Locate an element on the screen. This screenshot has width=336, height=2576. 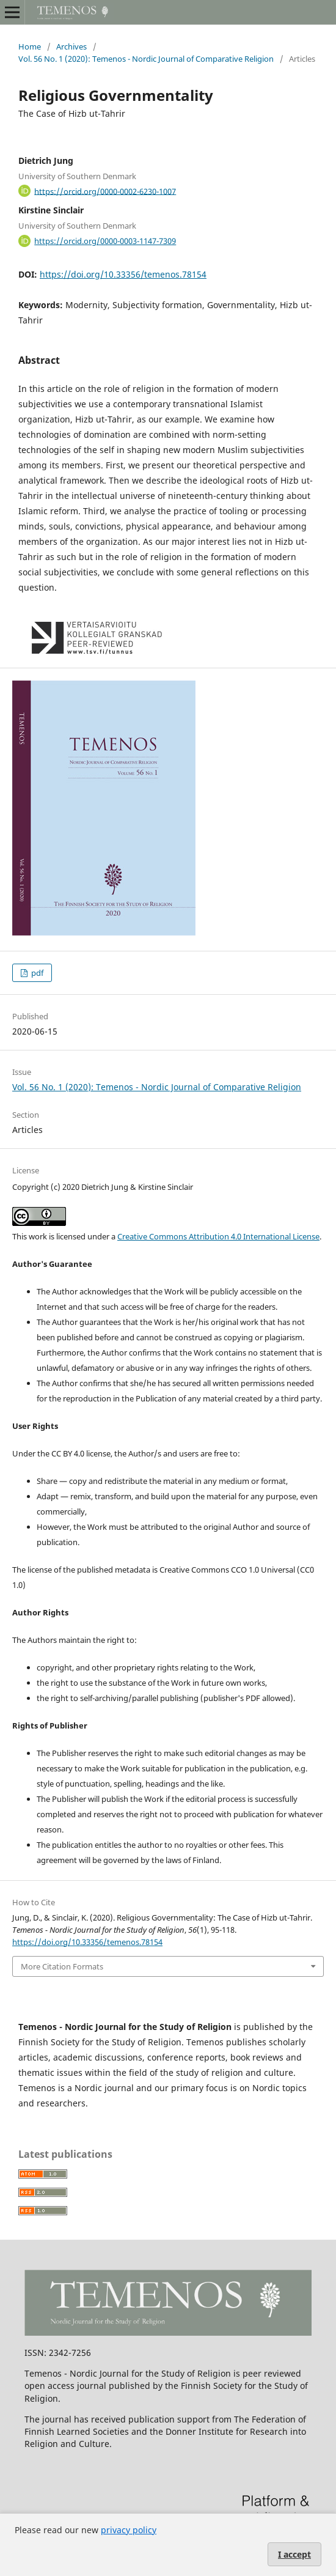
More Citation Formats is located at coordinates (62, 1966).